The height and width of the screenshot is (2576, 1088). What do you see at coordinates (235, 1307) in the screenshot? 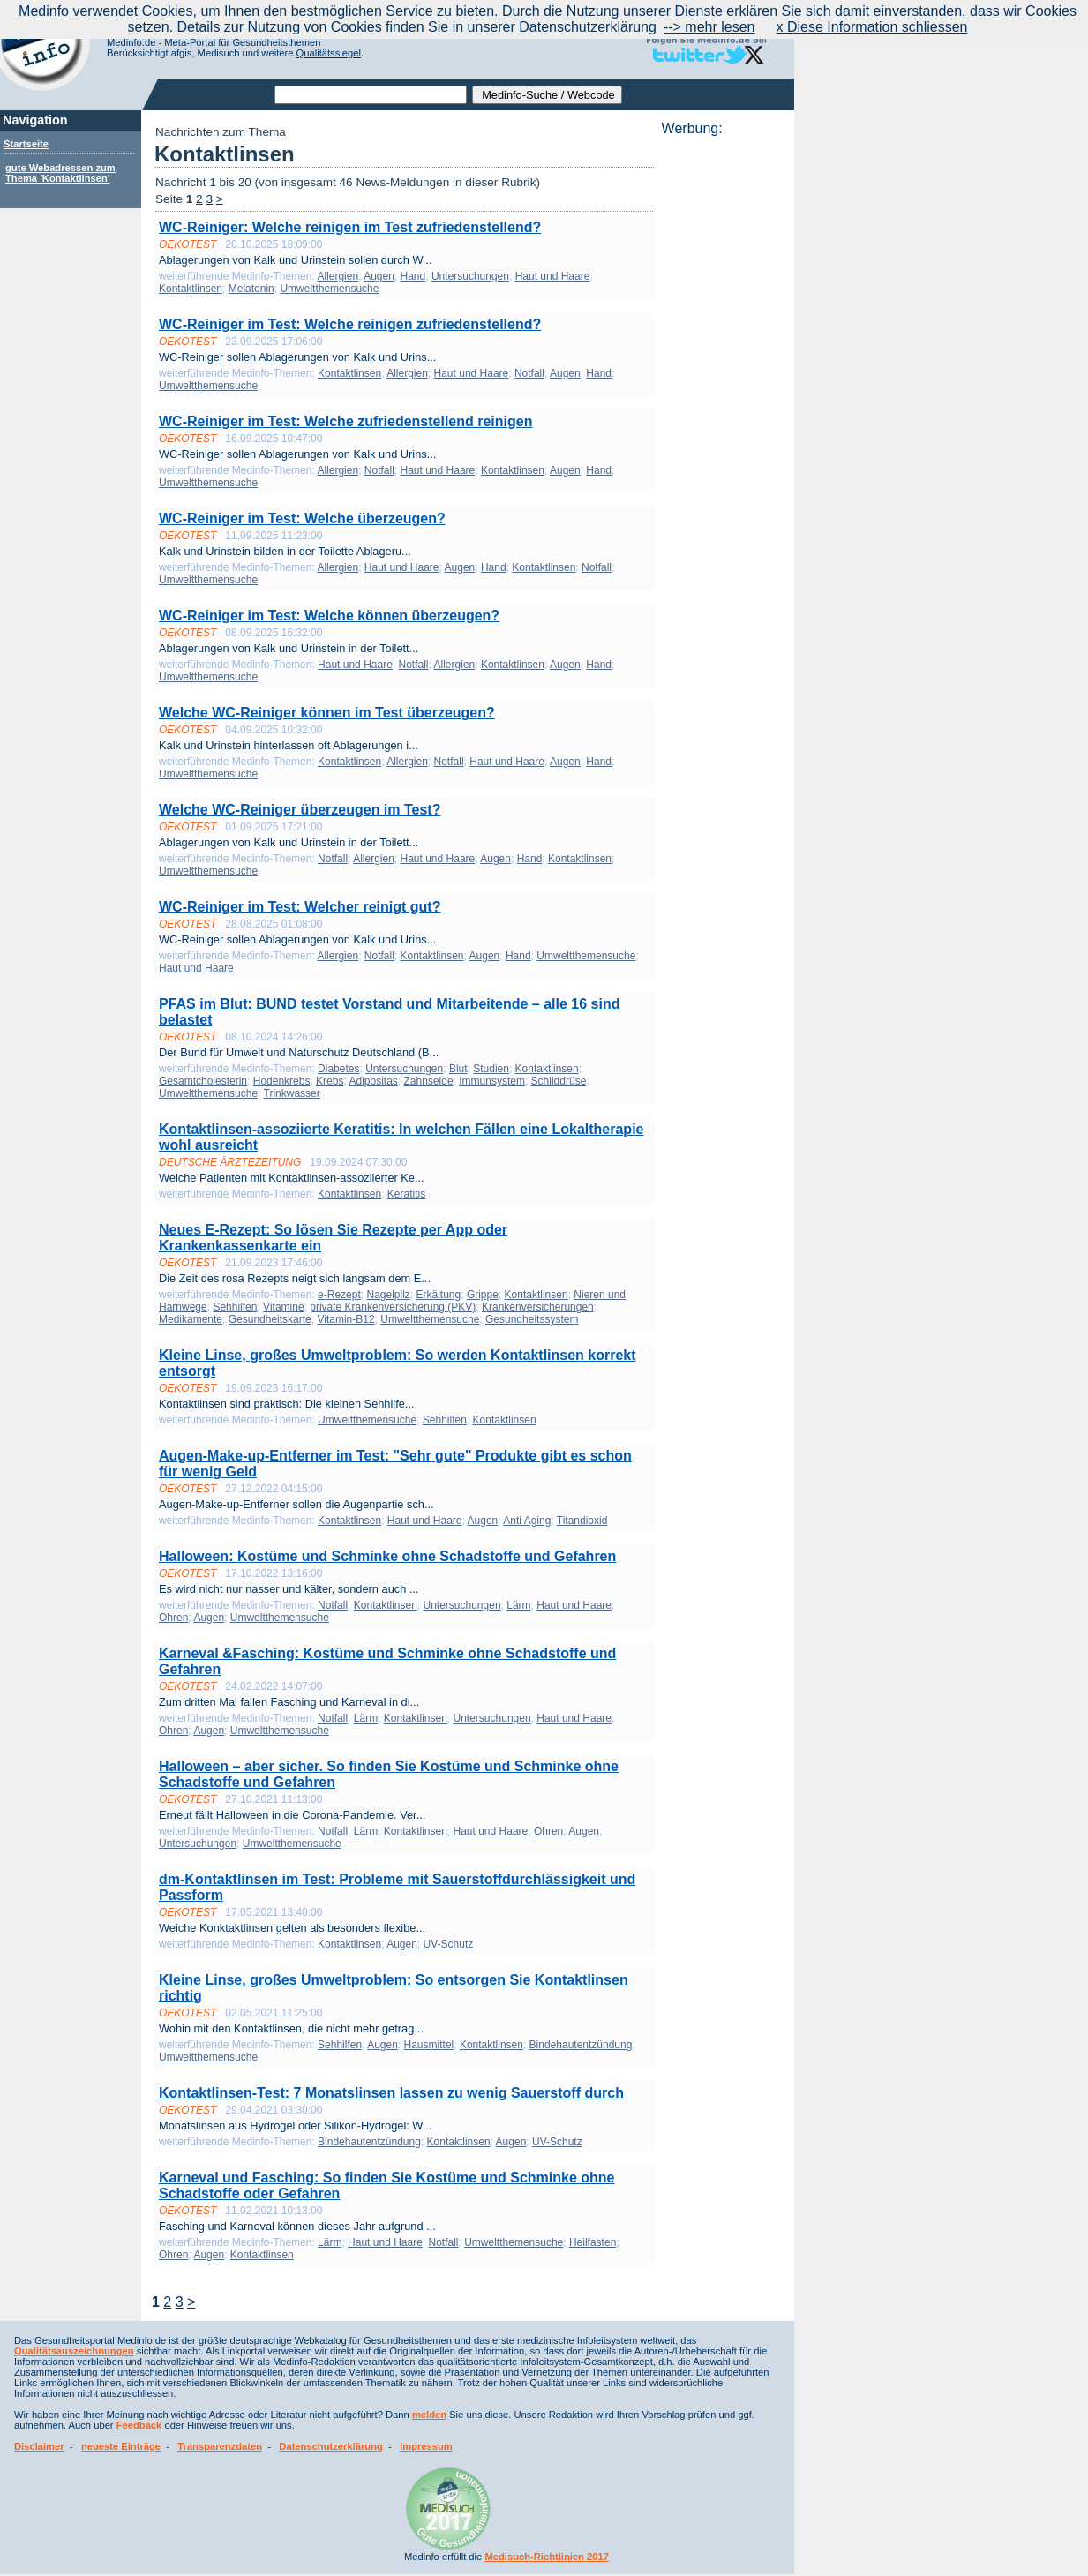
I see `Sehhilfen` at bounding box center [235, 1307].